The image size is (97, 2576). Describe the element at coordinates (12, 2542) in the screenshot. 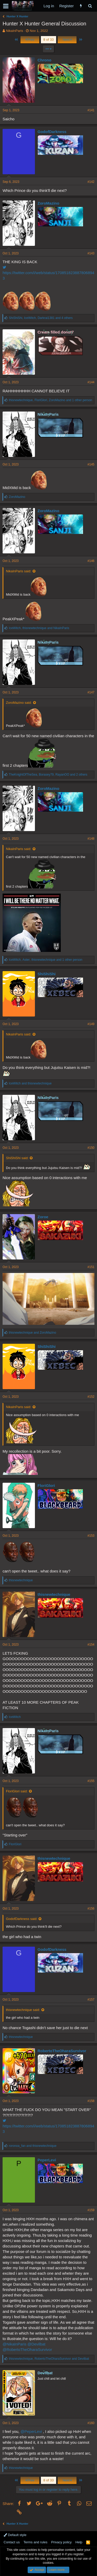

I see `Contact us` at that location.